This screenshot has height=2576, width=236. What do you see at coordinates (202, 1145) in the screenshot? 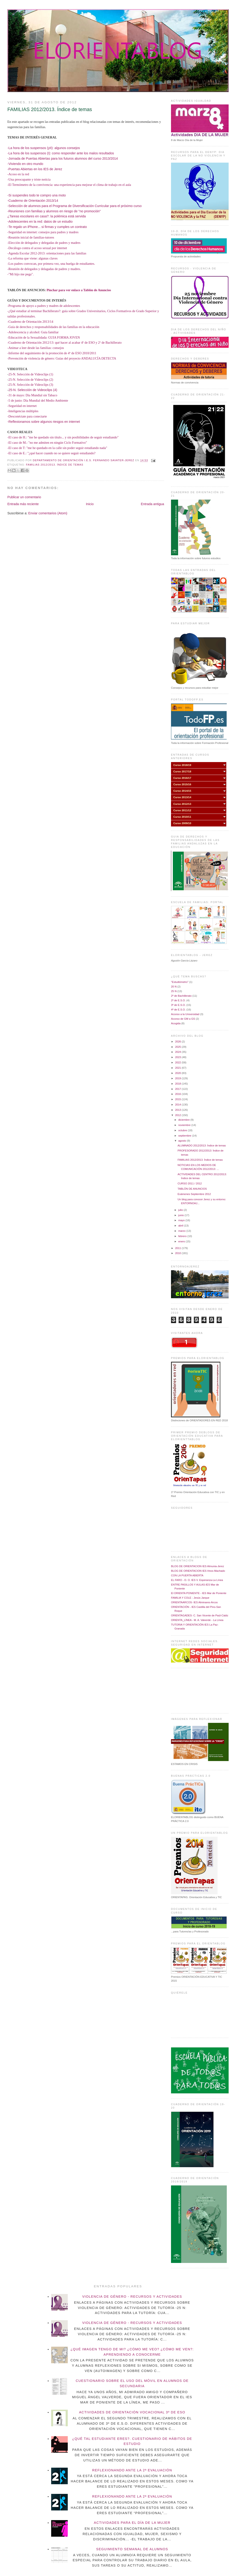
I see `ALUMNADO 2012/2013: Índice de temas` at bounding box center [202, 1145].